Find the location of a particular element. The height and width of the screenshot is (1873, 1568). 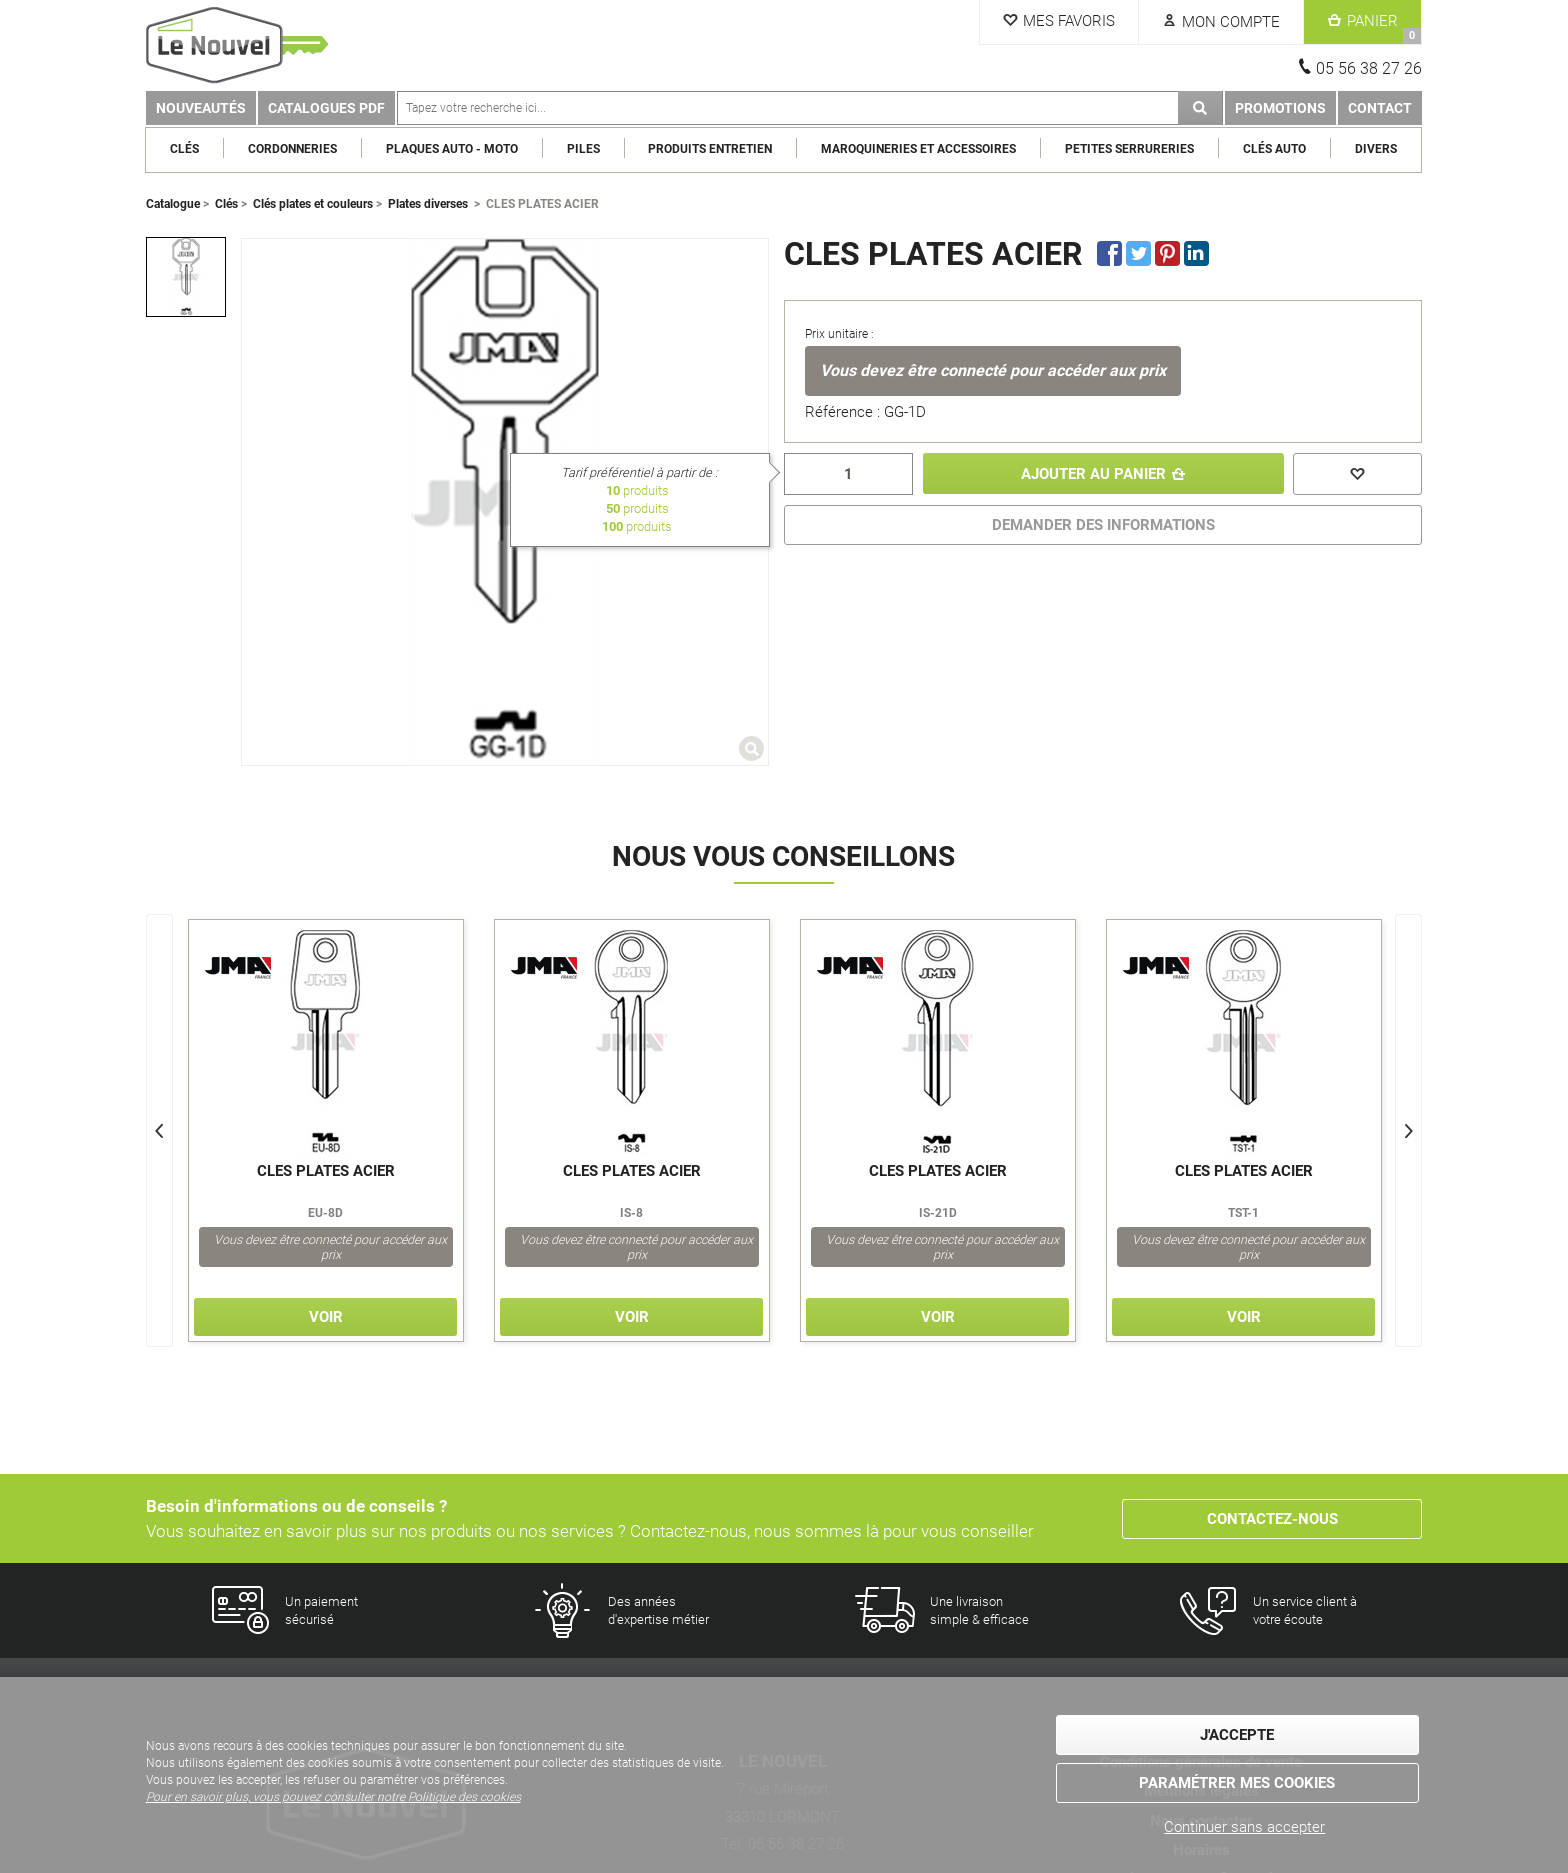

Plaques Auto - Moto is located at coordinates (452, 149).